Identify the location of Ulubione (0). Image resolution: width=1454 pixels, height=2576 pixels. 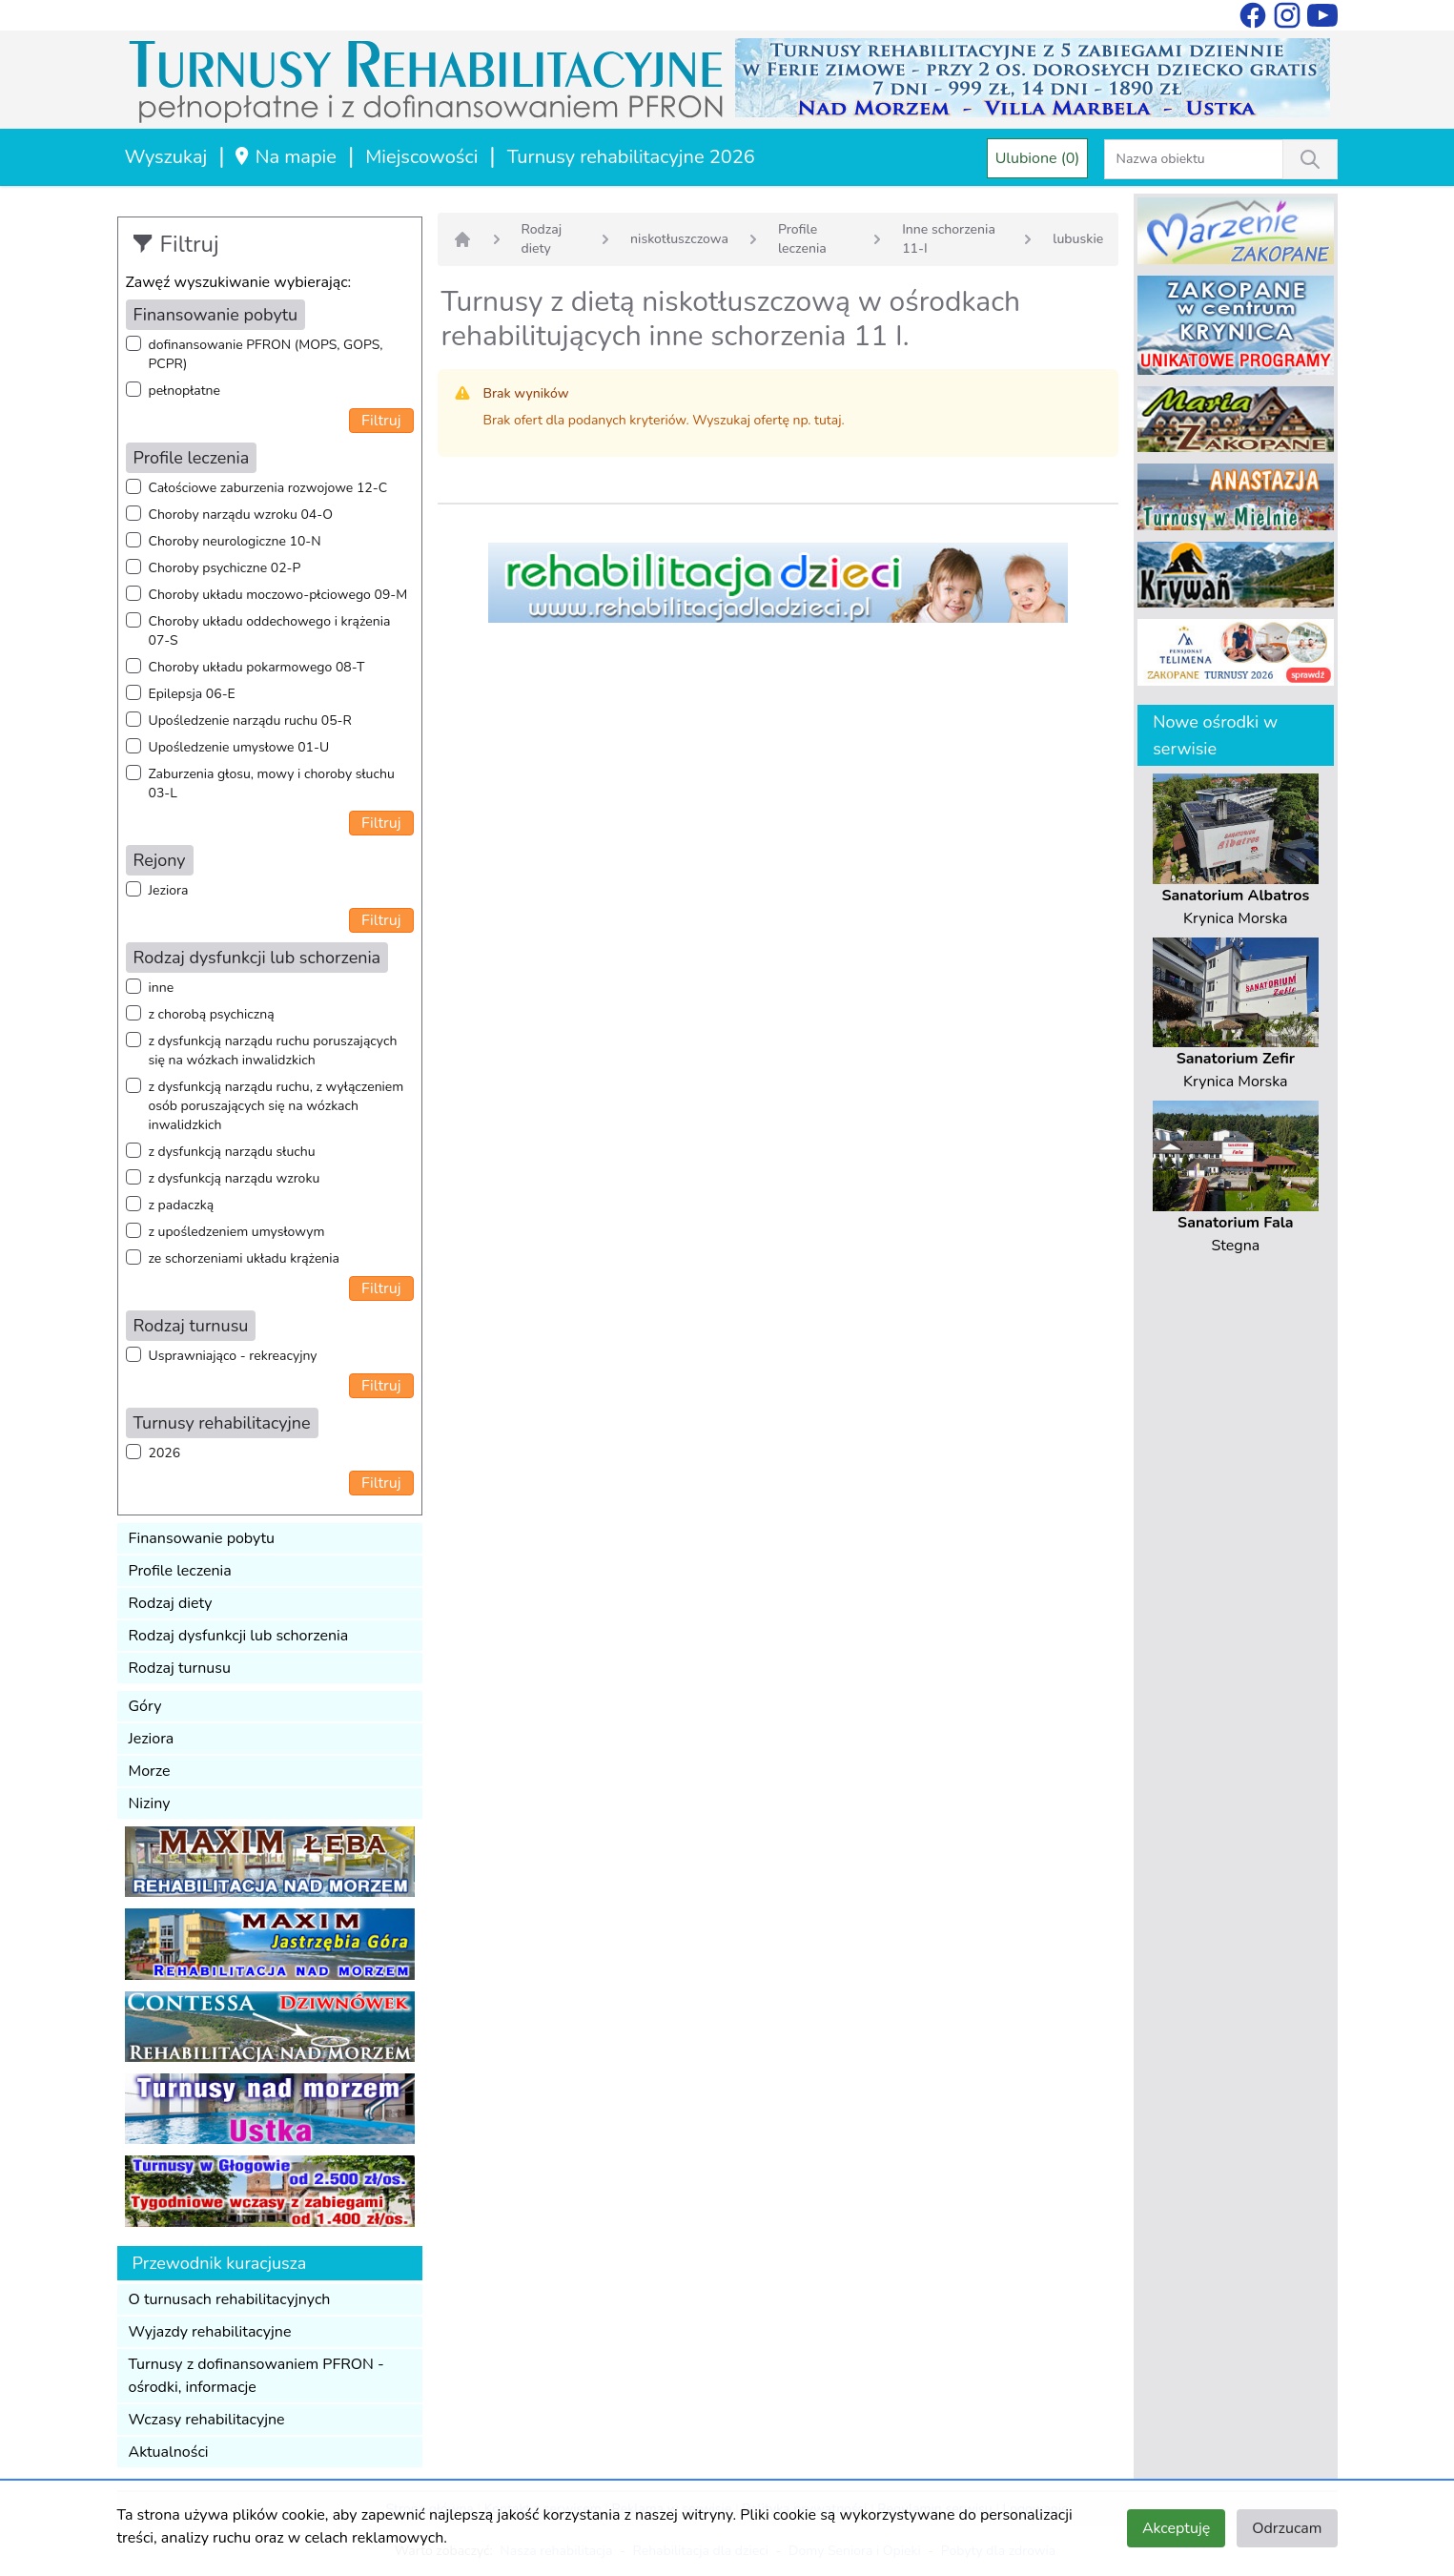
(1037, 158).